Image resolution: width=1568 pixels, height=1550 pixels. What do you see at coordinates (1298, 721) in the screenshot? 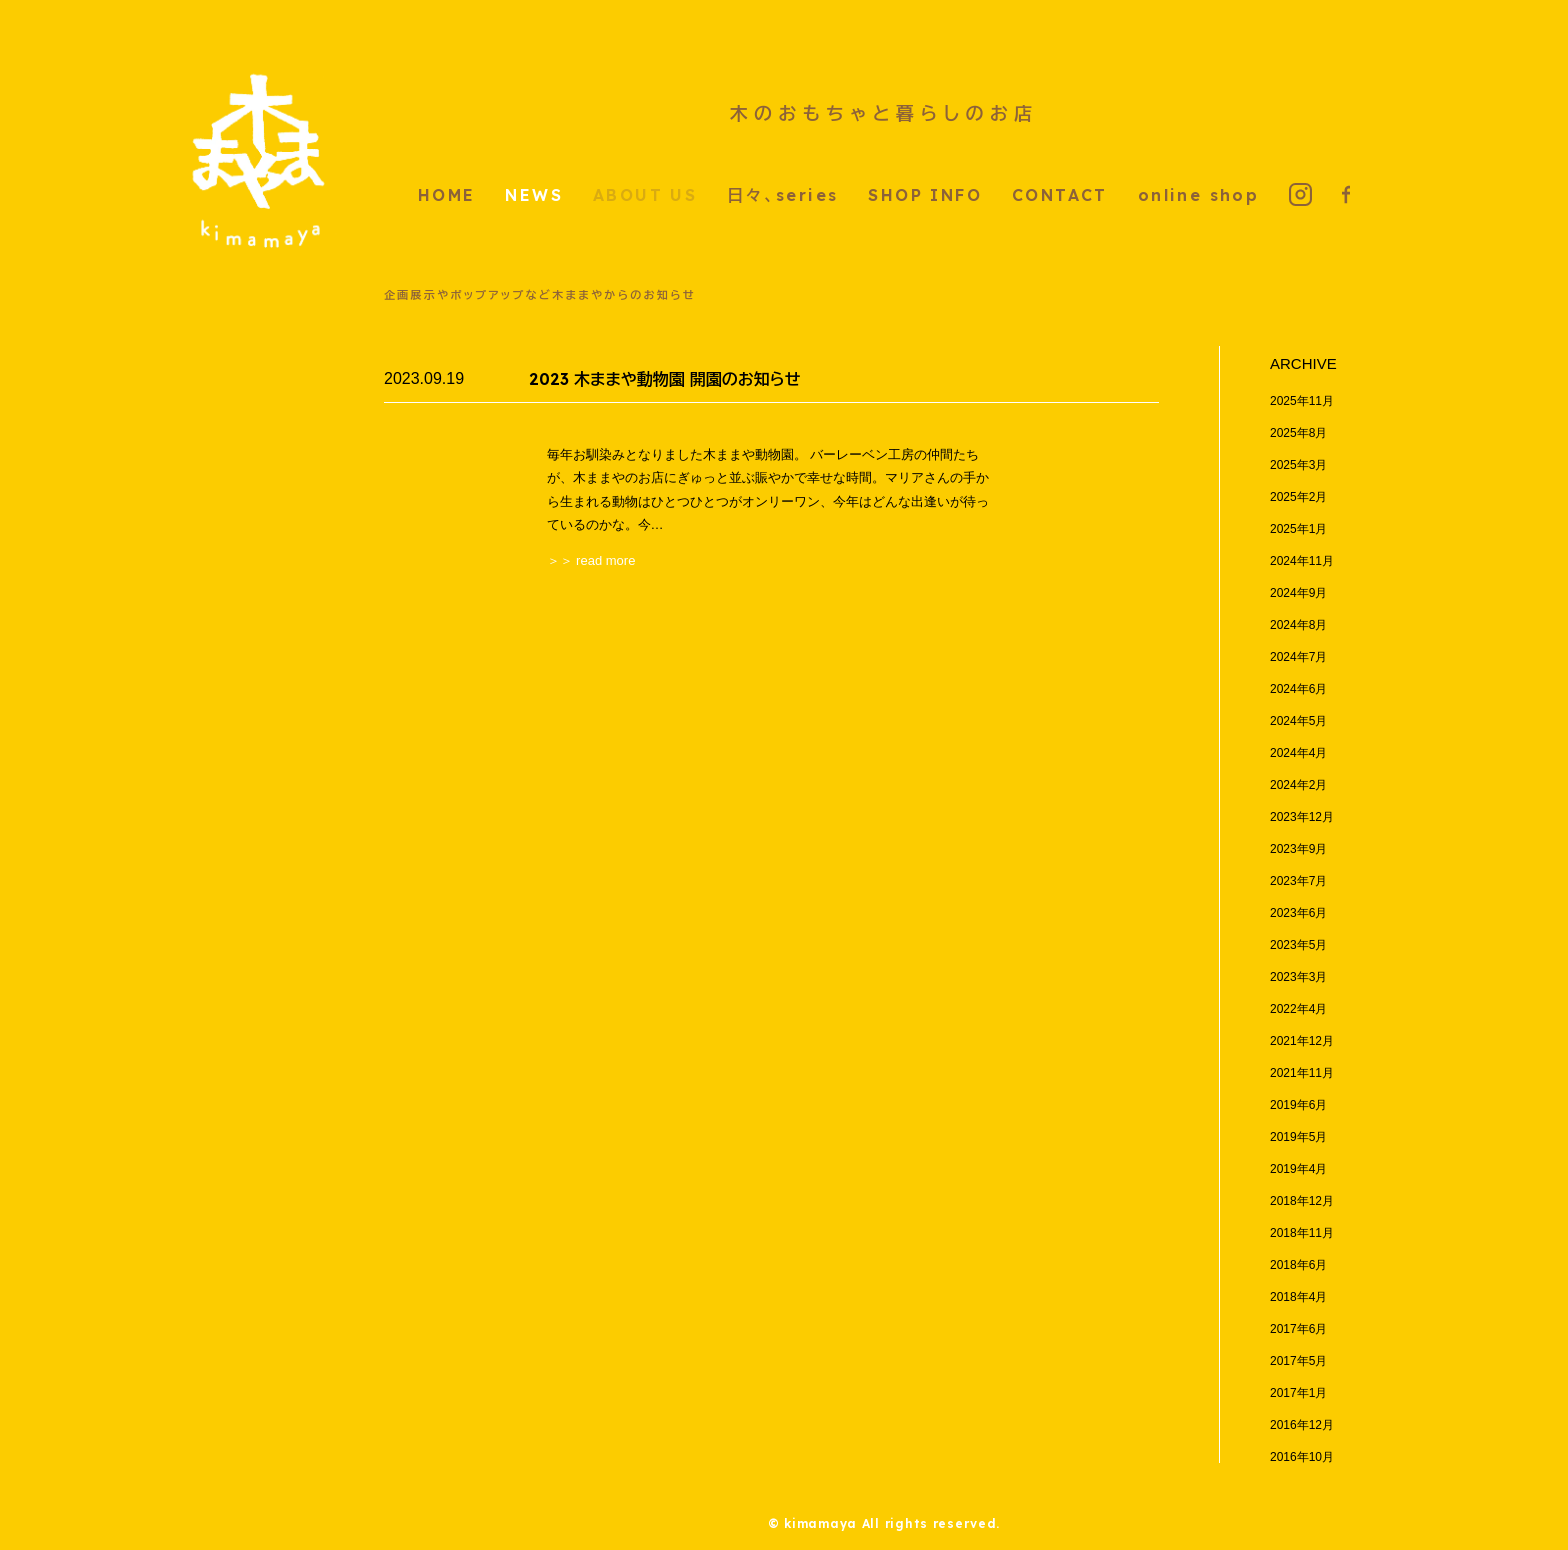
I see `2024年5月` at bounding box center [1298, 721].